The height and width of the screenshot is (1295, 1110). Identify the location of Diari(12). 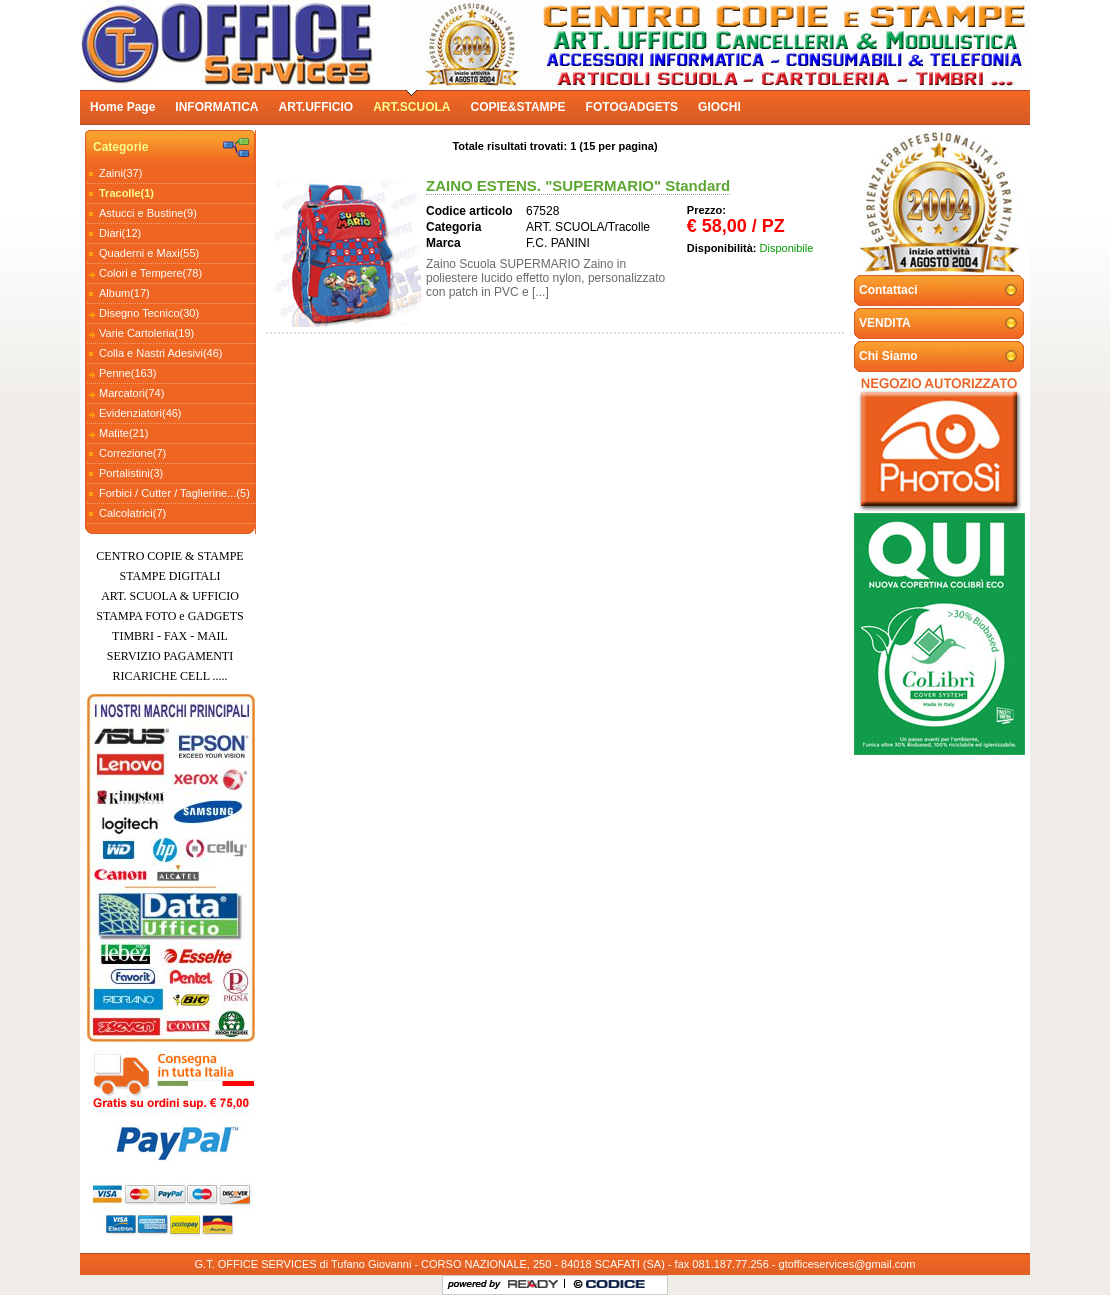
(120, 233).